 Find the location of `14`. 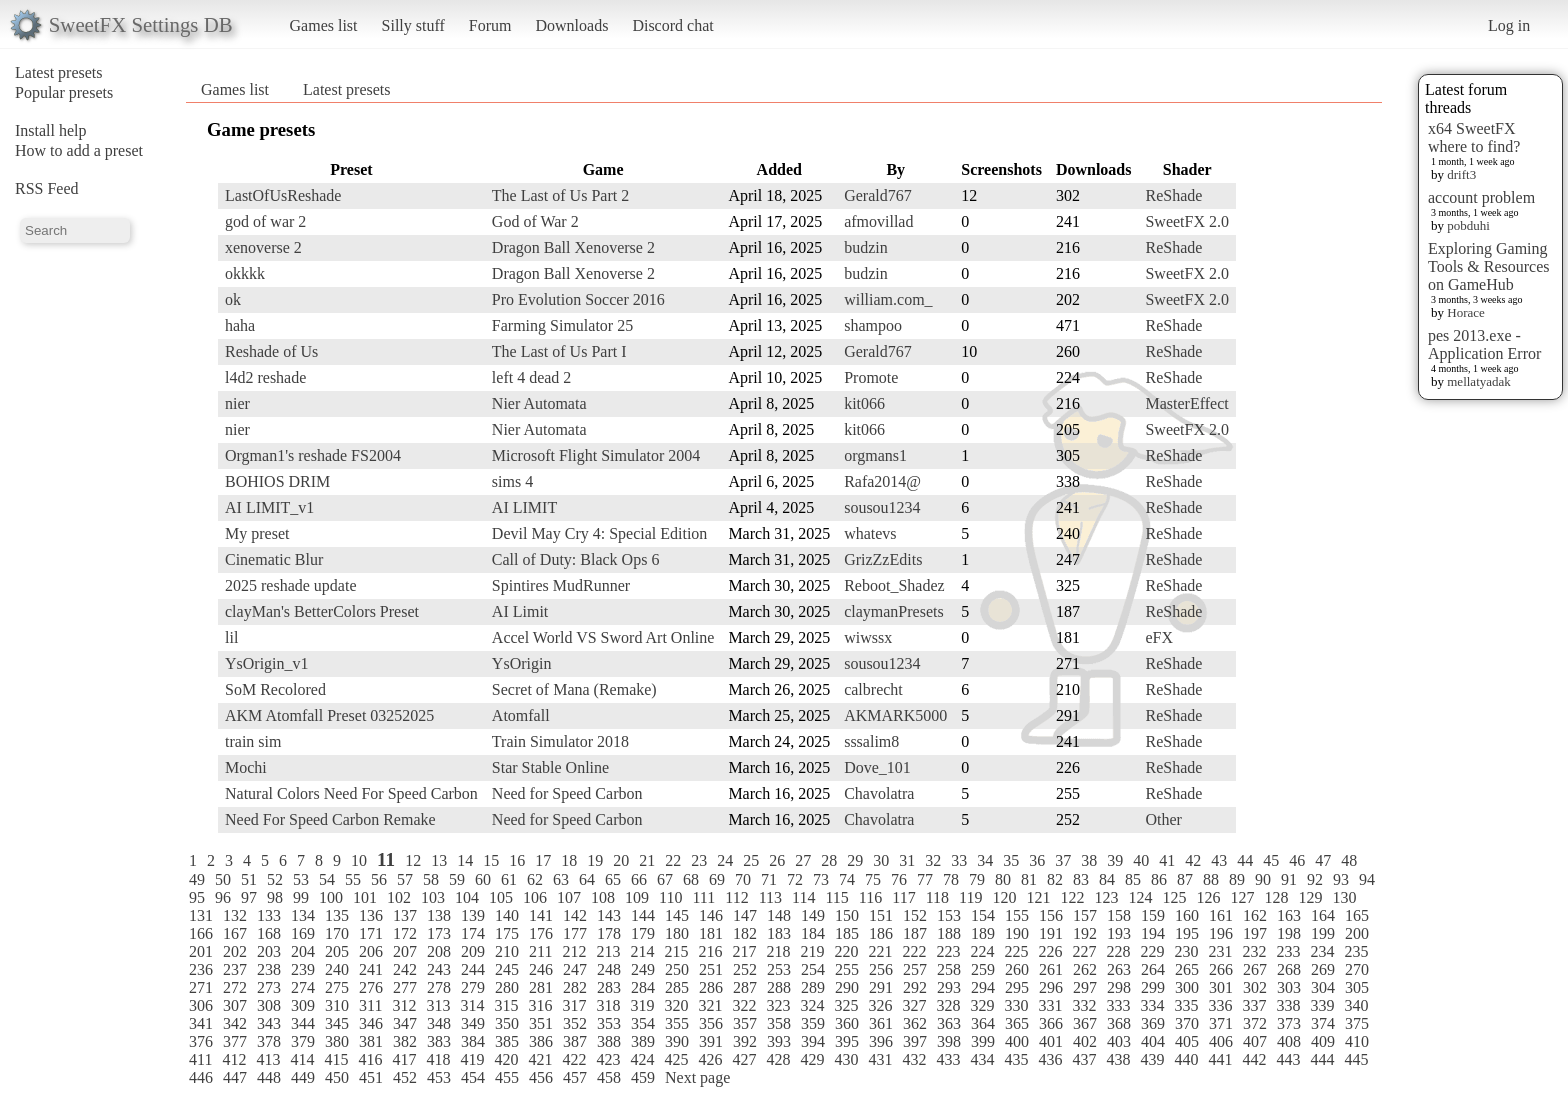

14 is located at coordinates (465, 860).